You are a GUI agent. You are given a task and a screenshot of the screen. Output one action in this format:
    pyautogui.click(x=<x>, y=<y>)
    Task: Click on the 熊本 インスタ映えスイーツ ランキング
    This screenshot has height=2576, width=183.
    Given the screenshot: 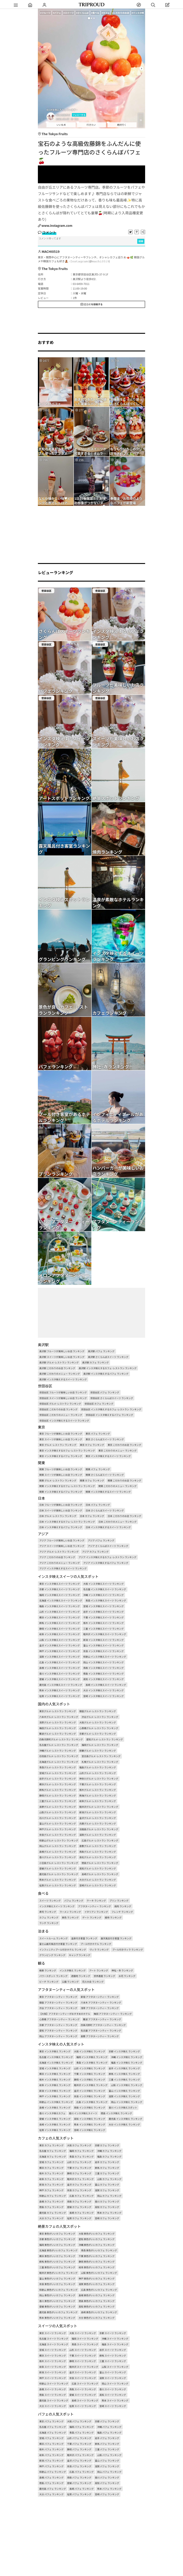 What is the action you would take?
    pyautogui.click(x=59, y=1690)
    